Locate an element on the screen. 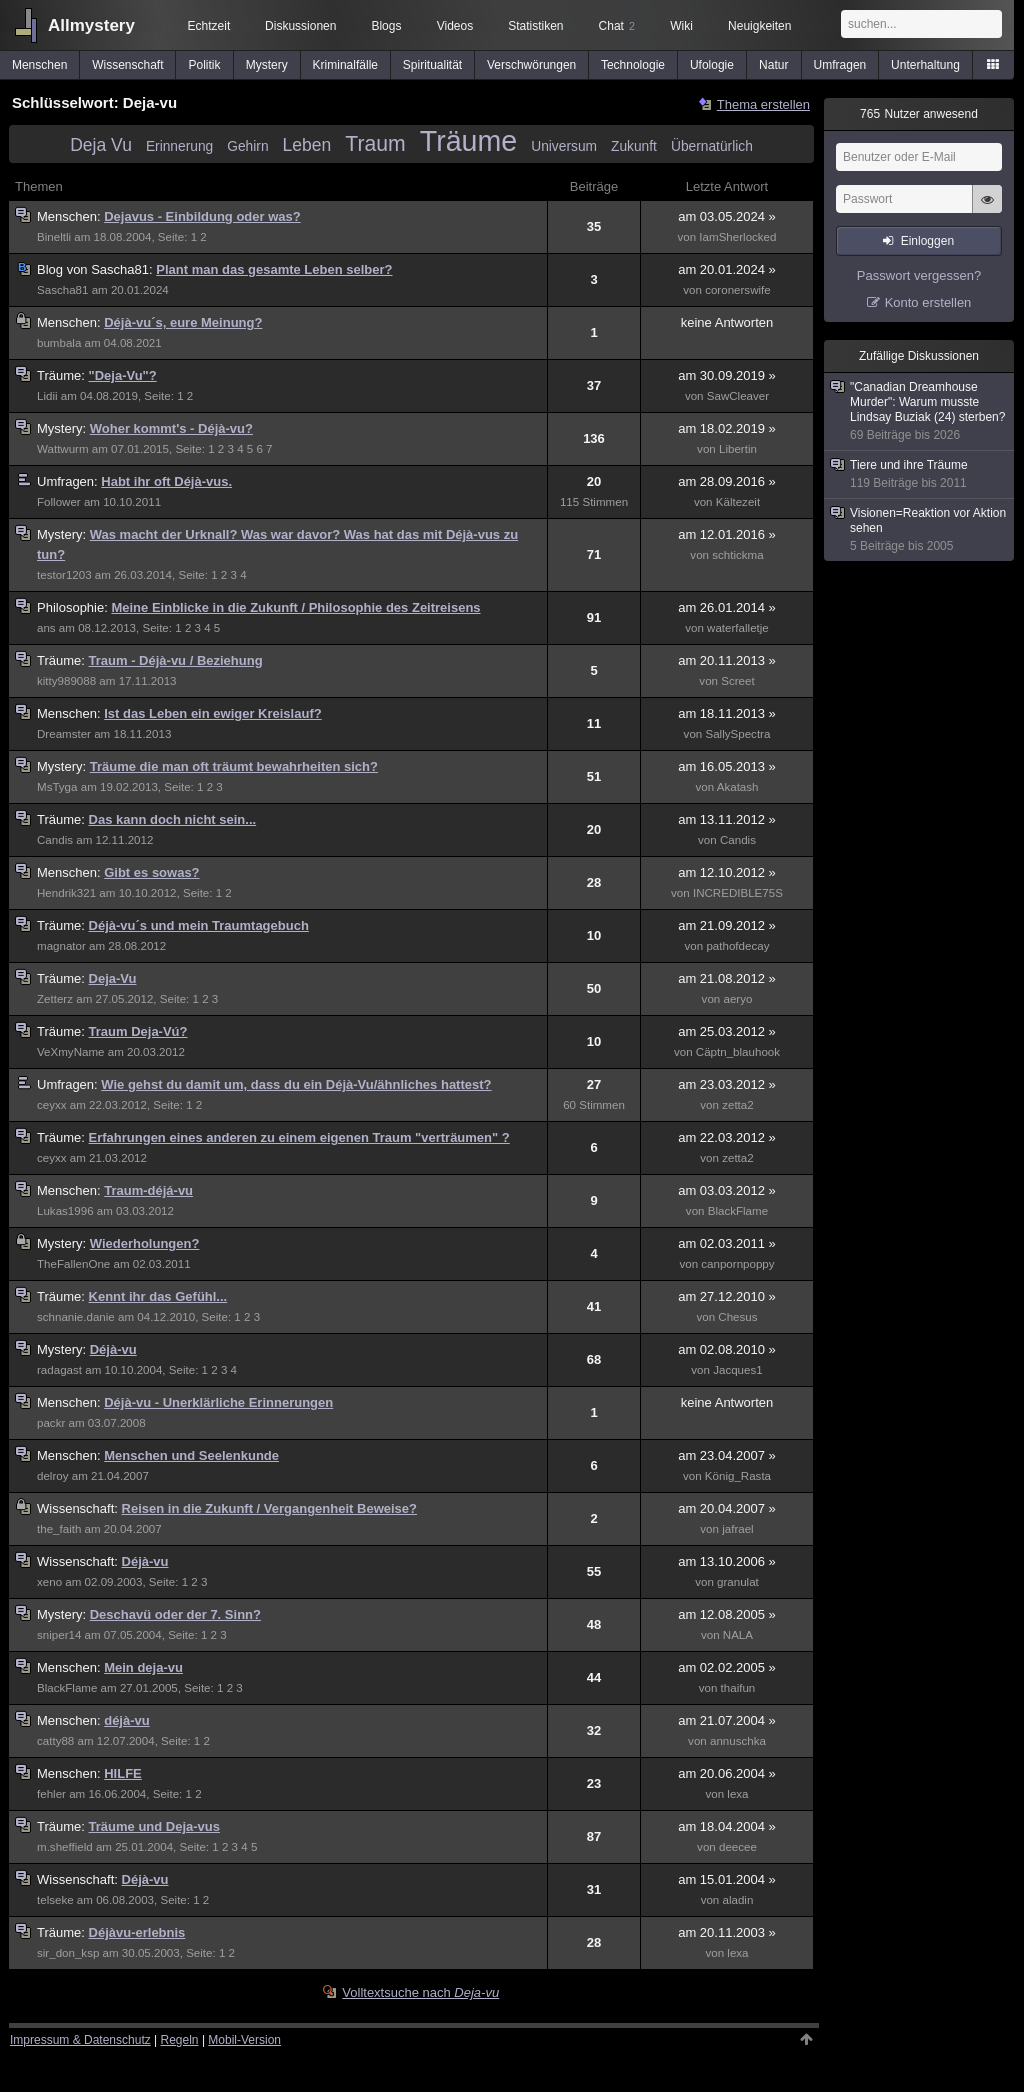 The image size is (1024, 2092). am 25.03.2012 » is located at coordinates (727, 1031).